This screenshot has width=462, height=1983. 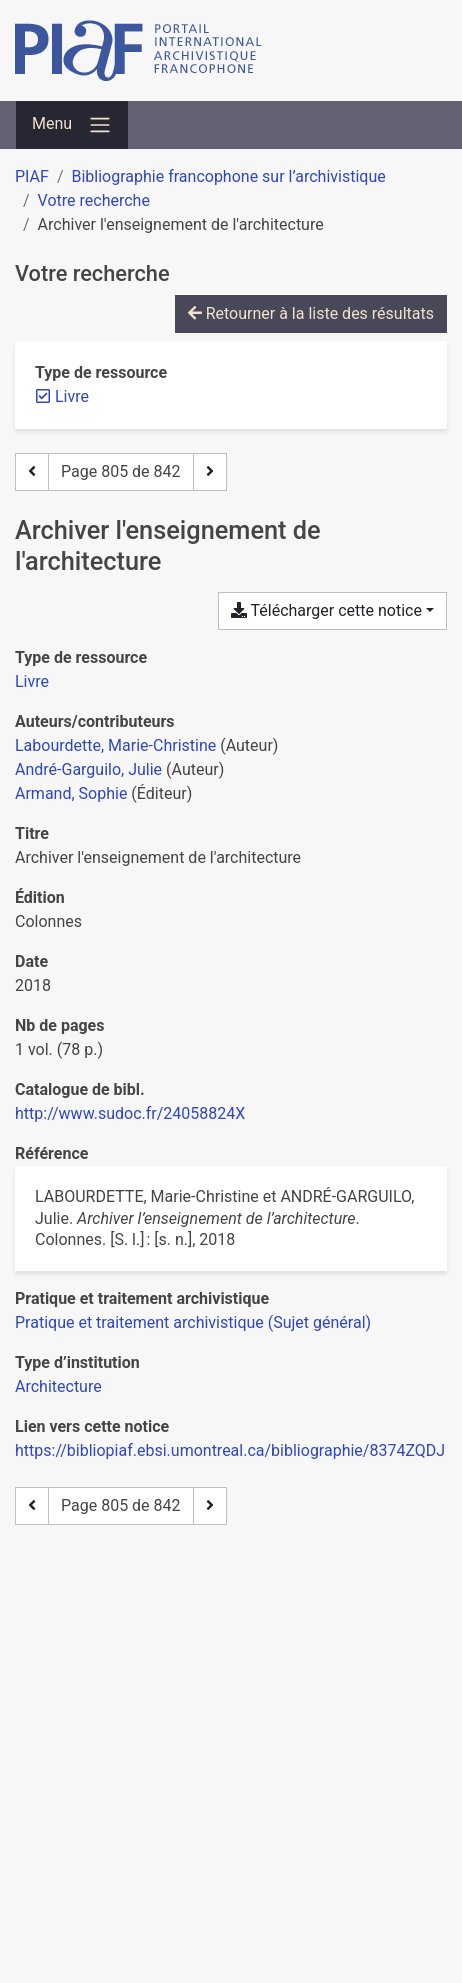 I want to click on [Chercher le type de ressource 'Livre'], so click(x=32, y=681).